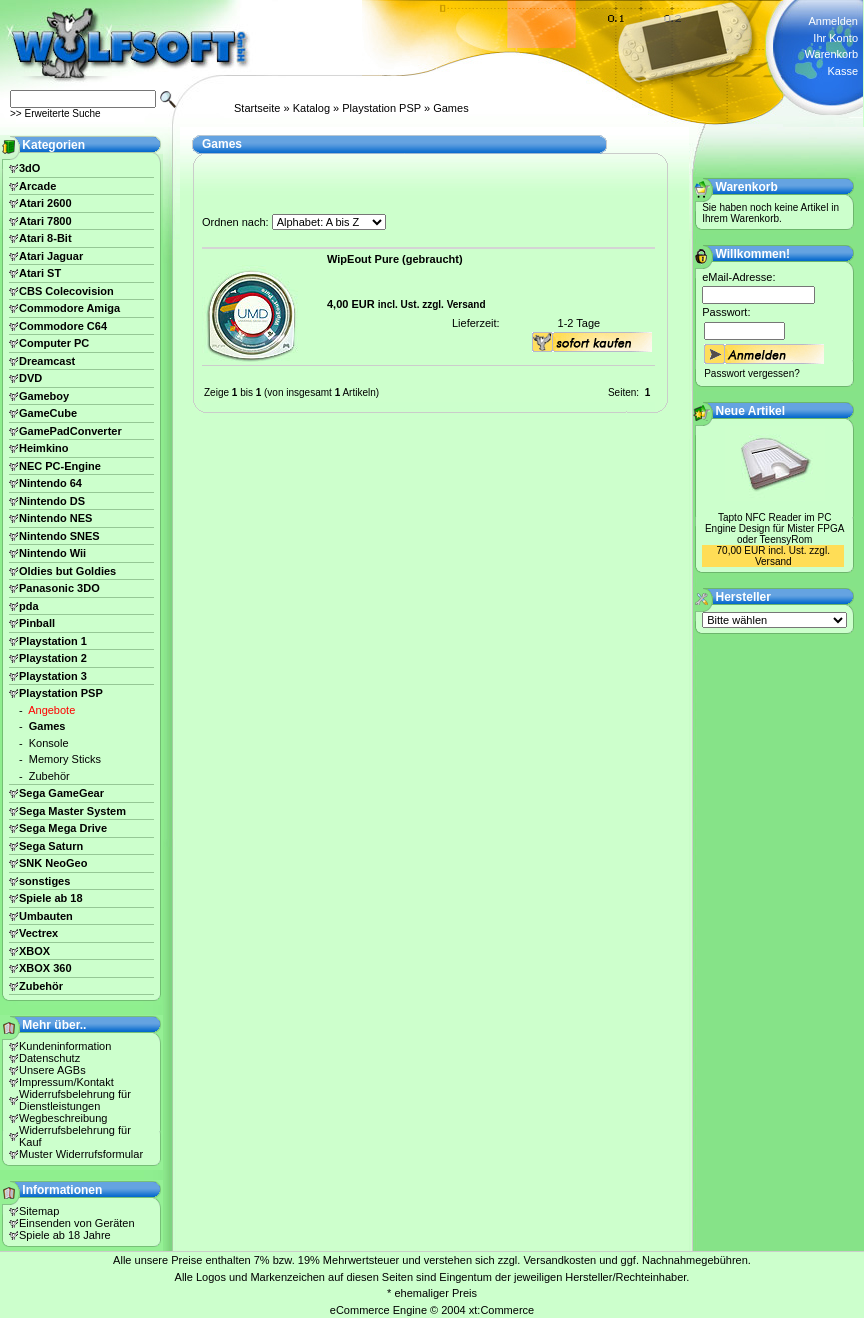 The height and width of the screenshot is (1318, 864). I want to click on Warenkorb, so click(831, 54).